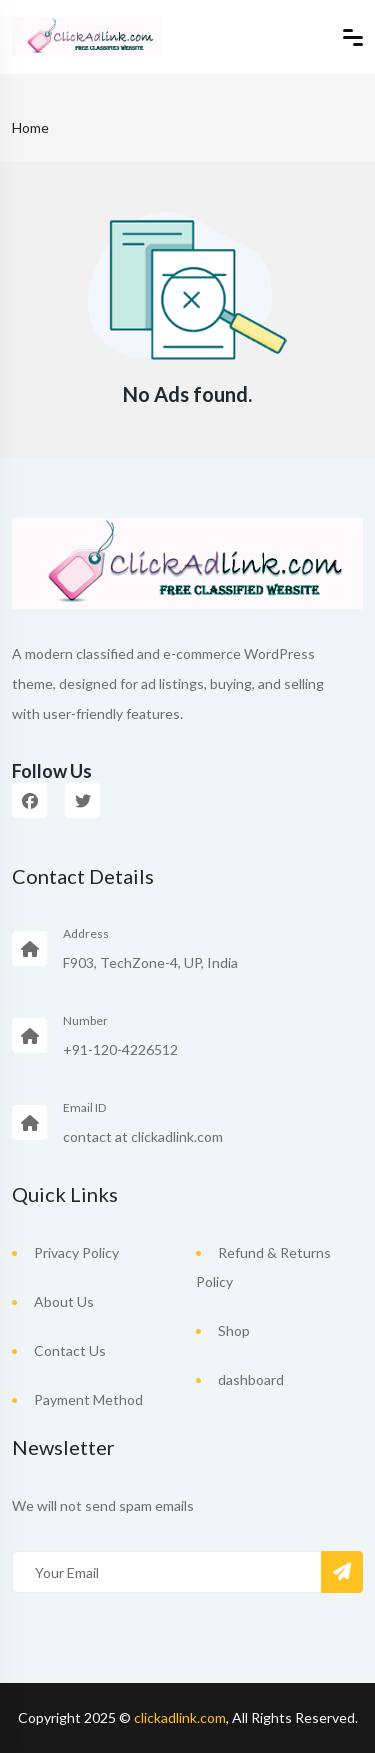 The width and height of the screenshot is (375, 1753). I want to click on Payment Method, so click(88, 1399).